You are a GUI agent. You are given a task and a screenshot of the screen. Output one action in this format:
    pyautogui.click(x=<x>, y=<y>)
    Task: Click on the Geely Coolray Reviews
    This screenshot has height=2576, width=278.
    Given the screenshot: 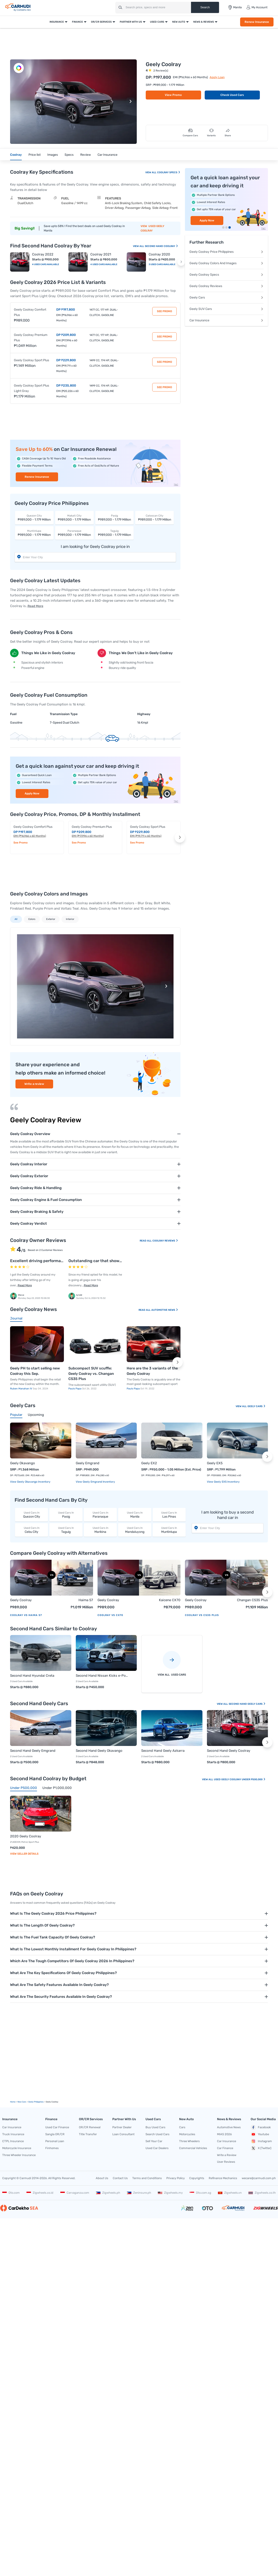 What is the action you would take?
    pyautogui.click(x=226, y=286)
    